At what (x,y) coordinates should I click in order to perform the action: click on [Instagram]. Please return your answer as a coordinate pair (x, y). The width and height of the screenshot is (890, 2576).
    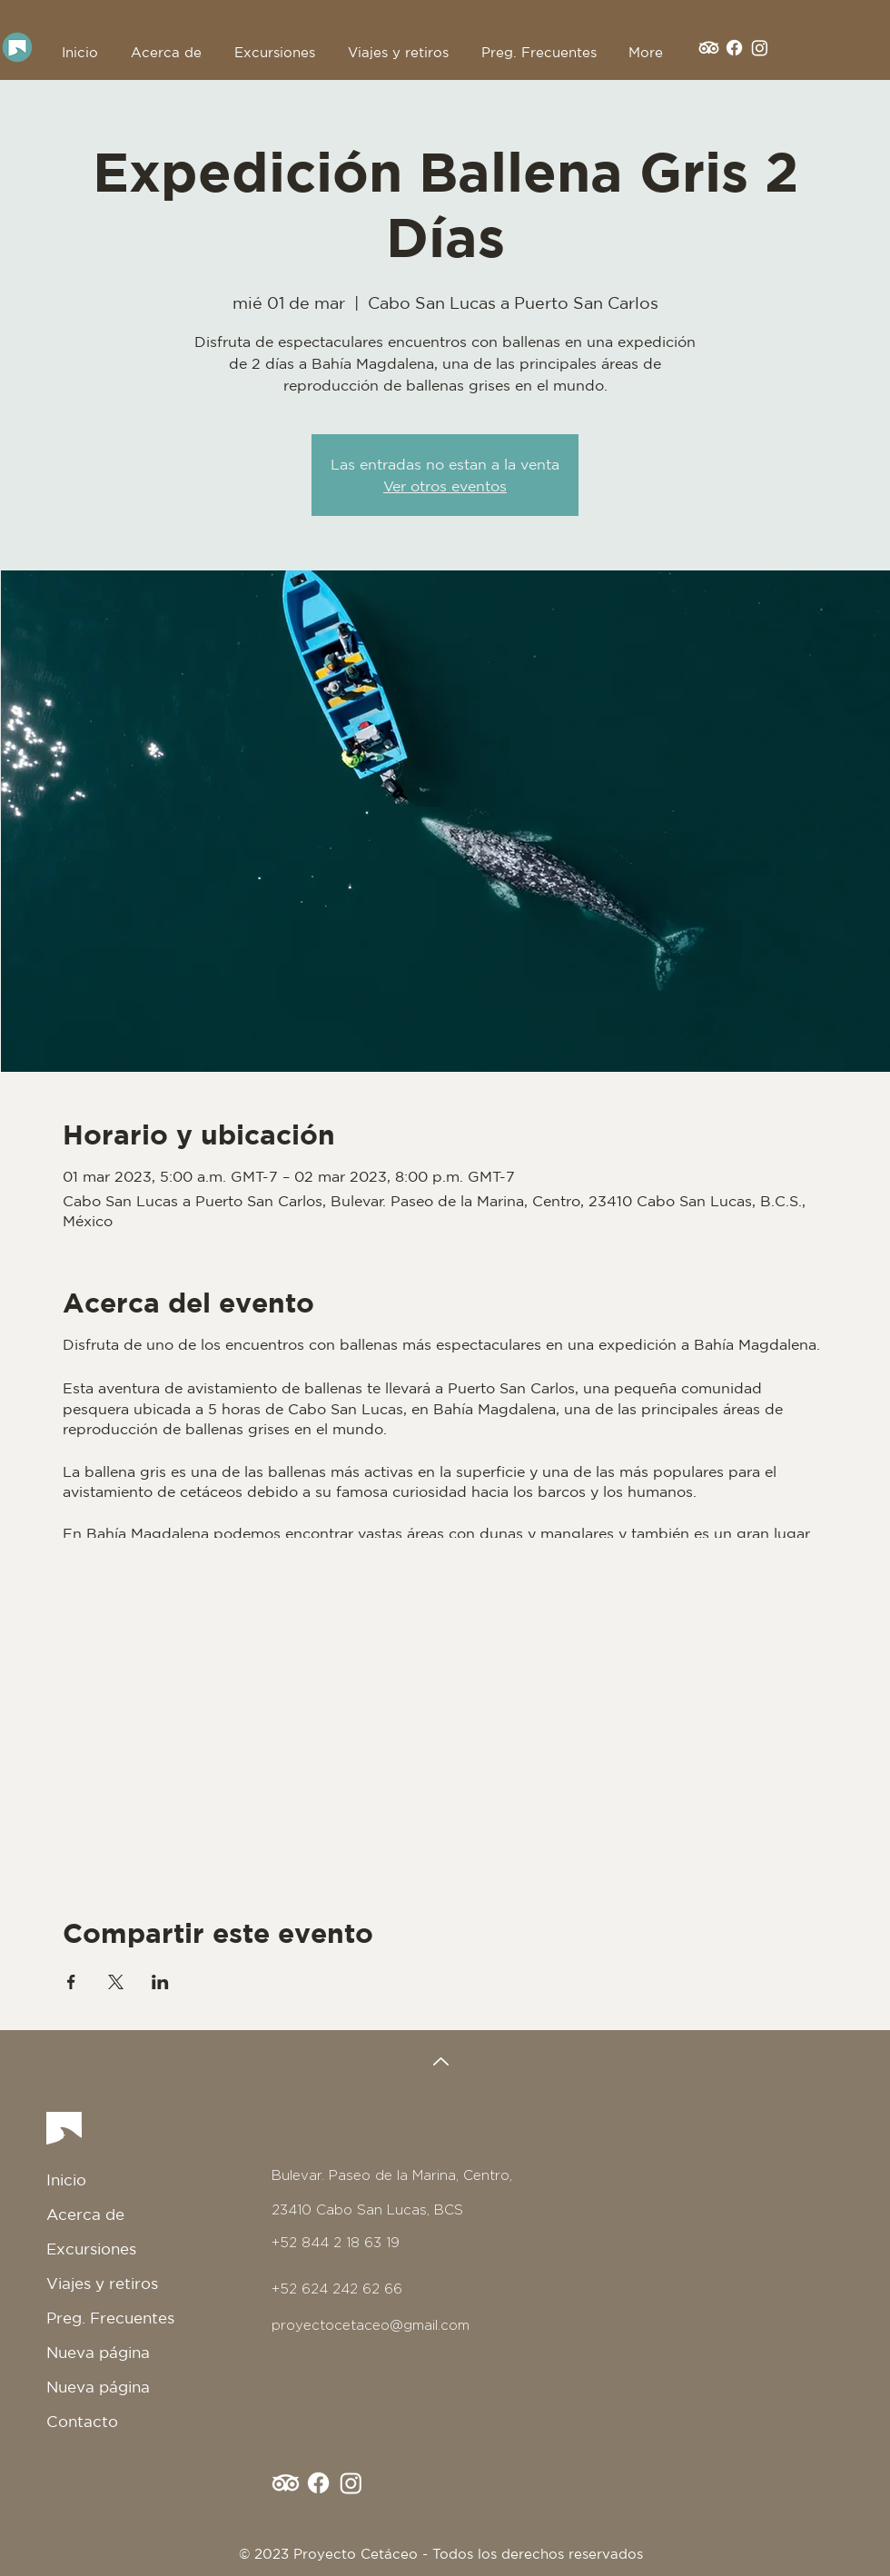
    Looking at the image, I should click on (759, 47).